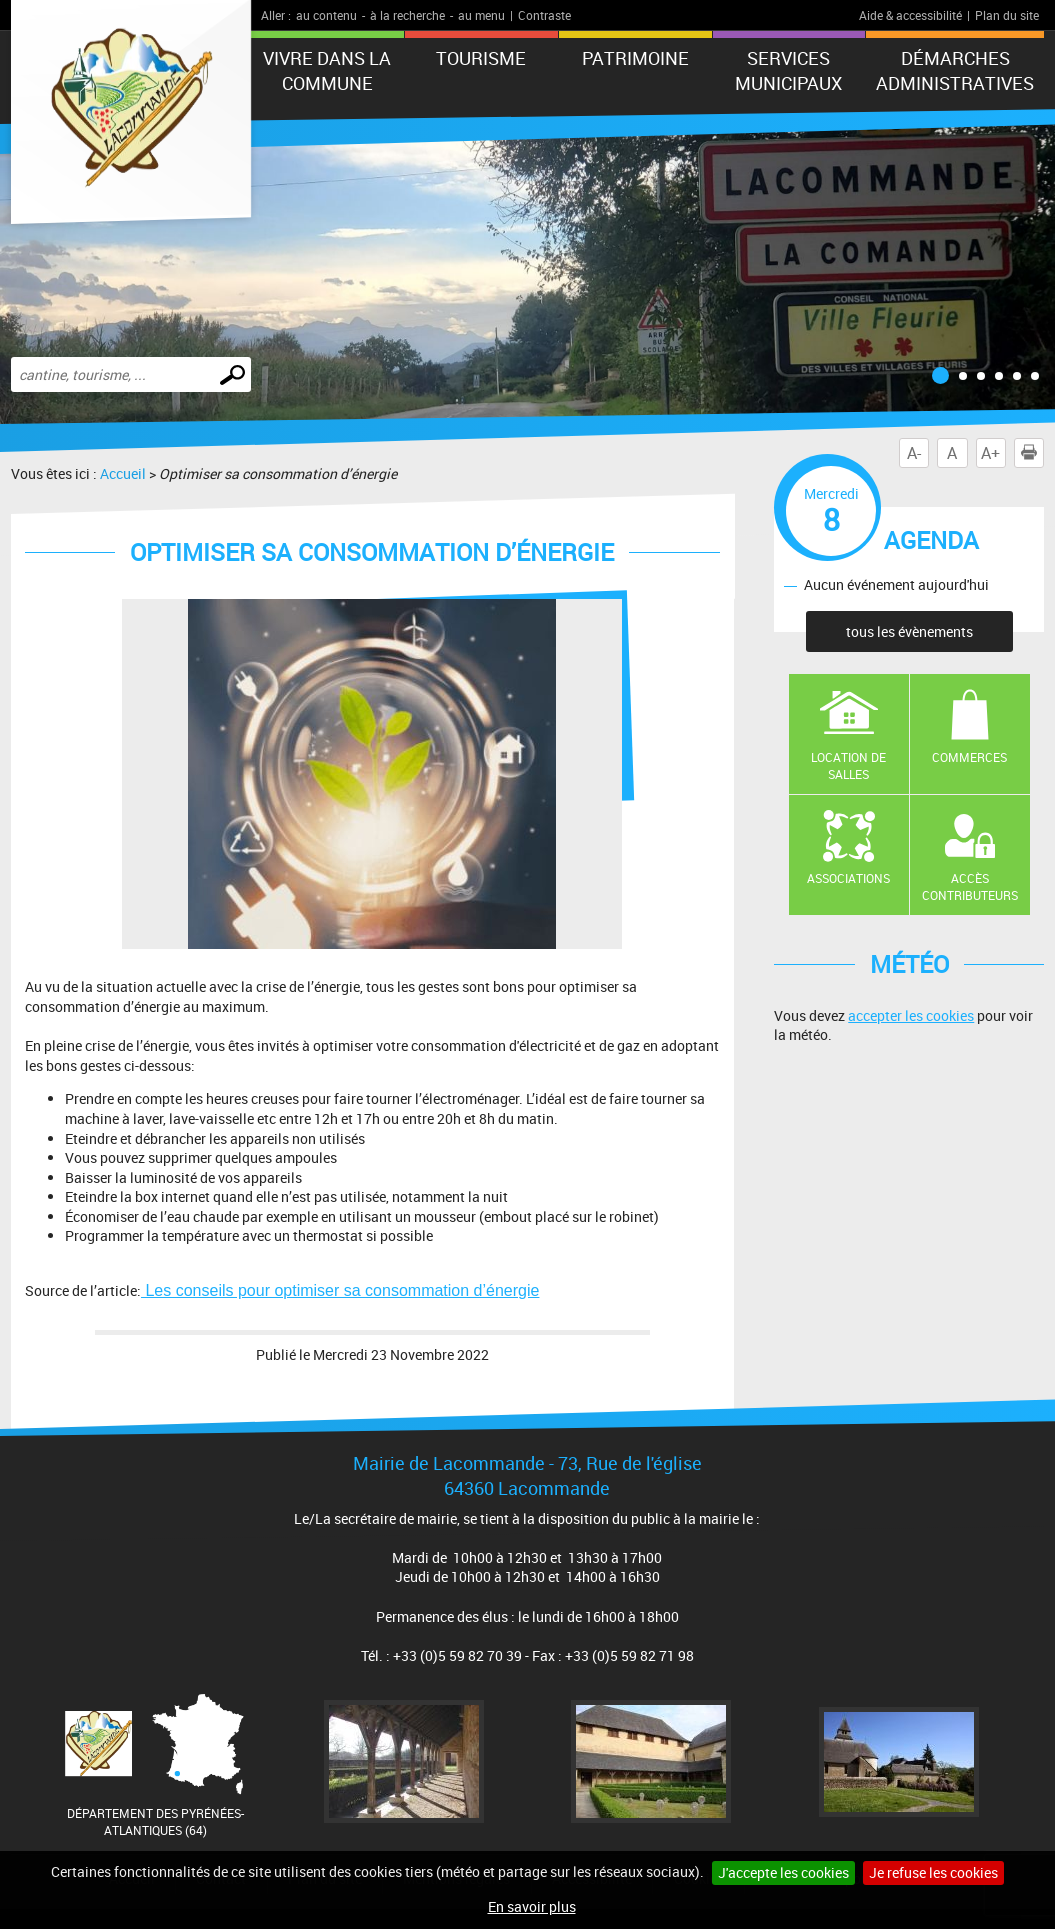 Image resolution: width=1055 pixels, height=1929 pixels. Describe the element at coordinates (955, 70) in the screenshot. I see `Démarches administratives` at that location.